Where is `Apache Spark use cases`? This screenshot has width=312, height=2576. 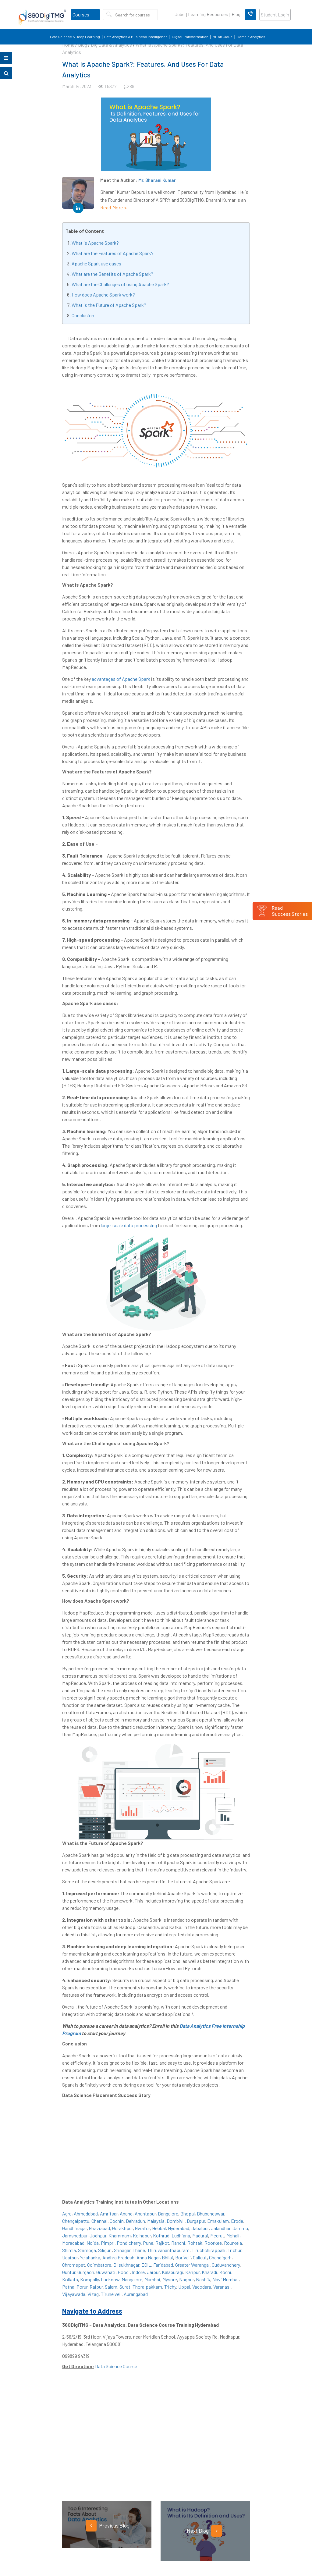 Apache Spark use cases is located at coordinates (96, 263).